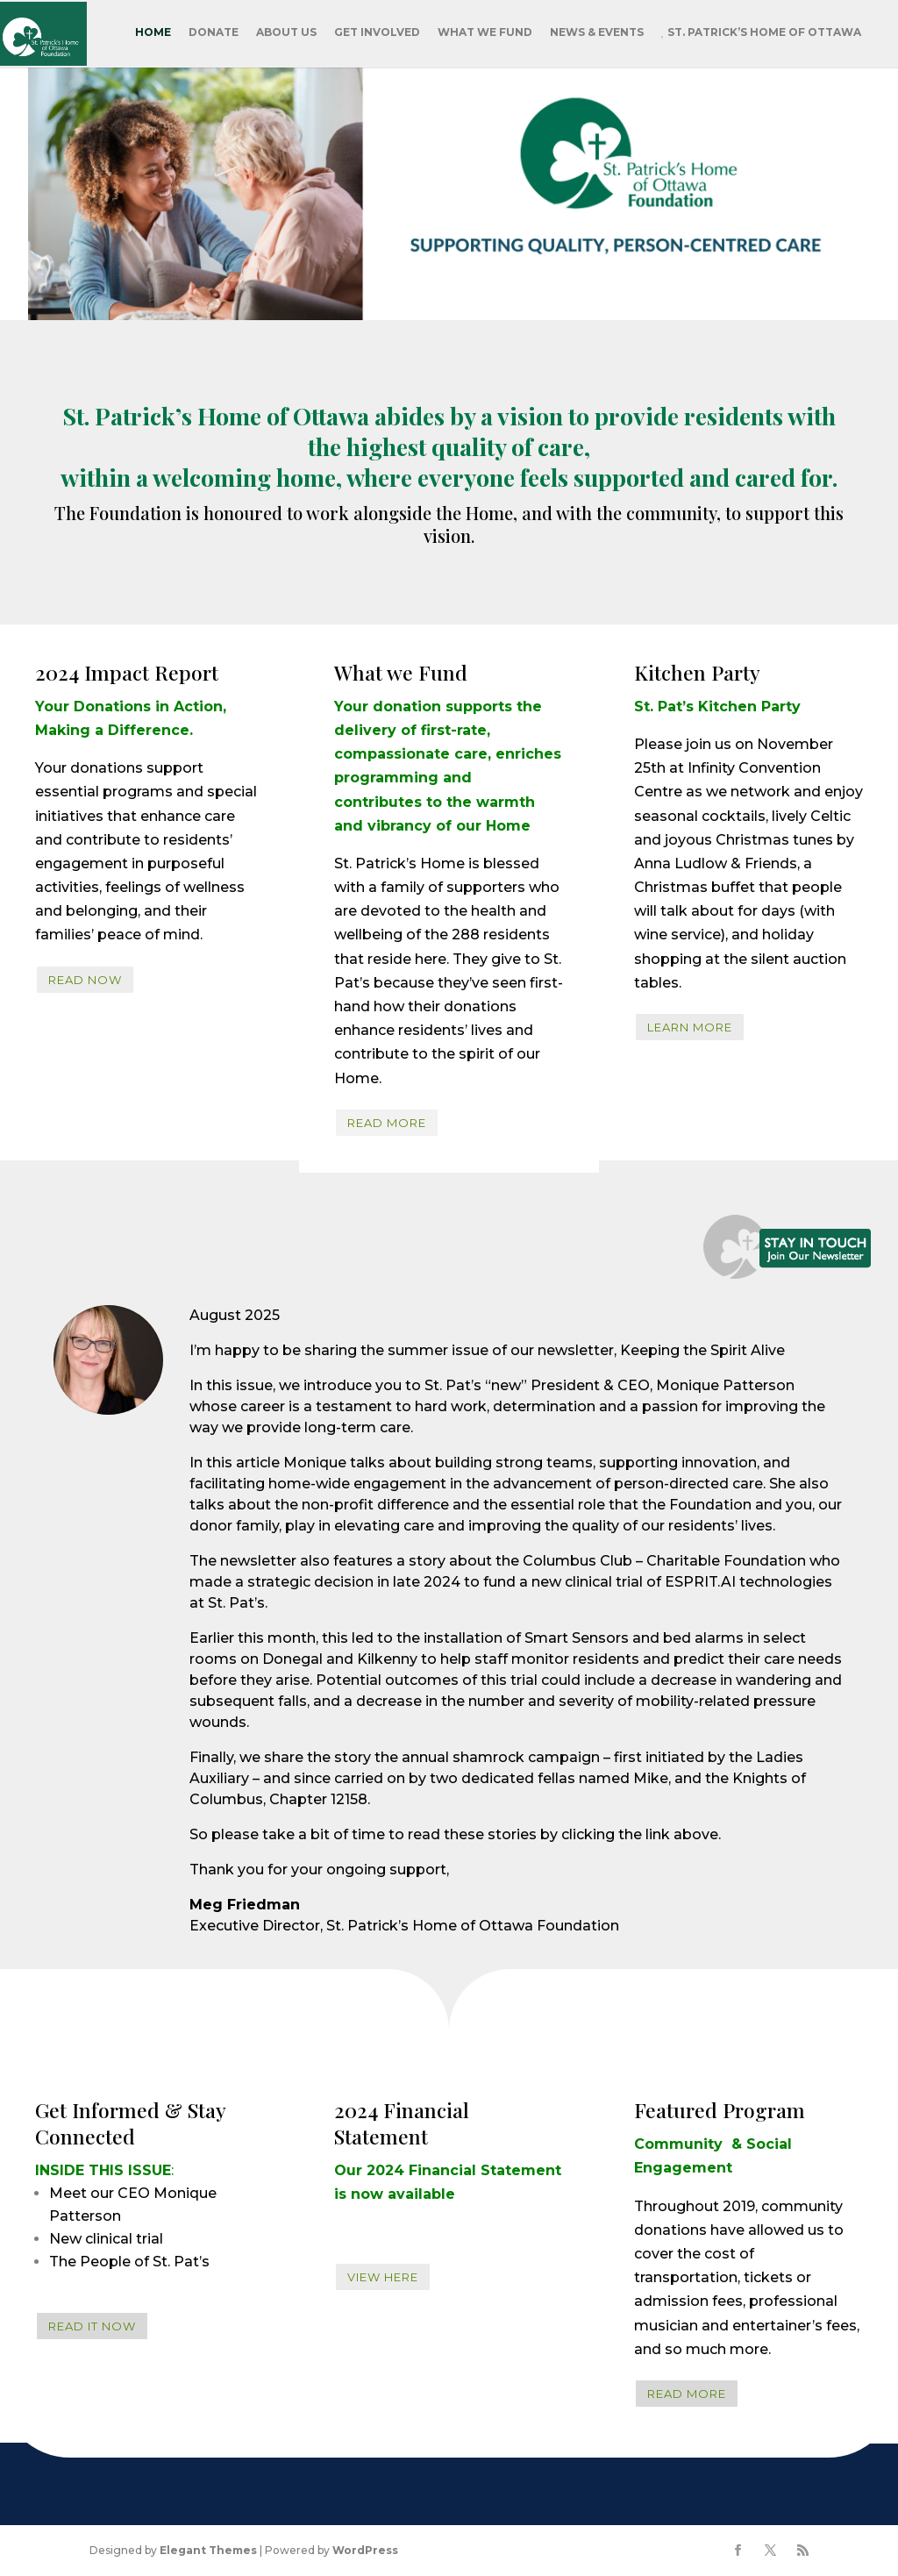  What do you see at coordinates (377, 32) in the screenshot?
I see `Get Involved` at bounding box center [377, 32].